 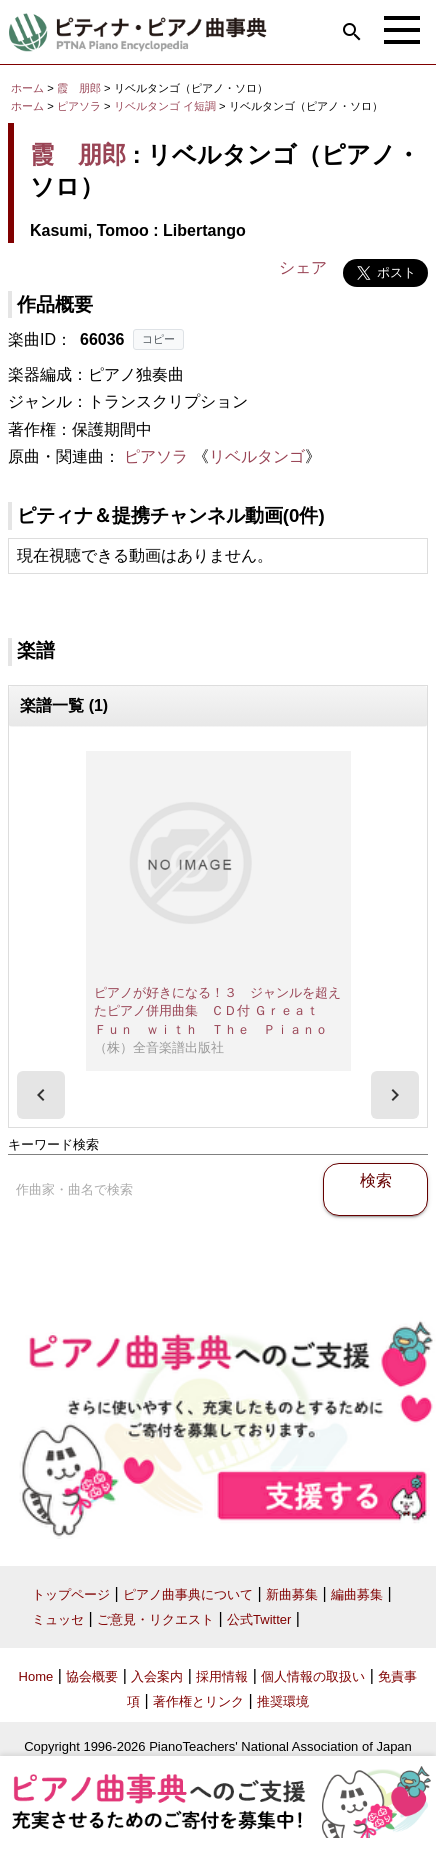 What do you see at coordinates (303, 267) in the screenshot?
I see `シェア` at bounding box center [303, 267].